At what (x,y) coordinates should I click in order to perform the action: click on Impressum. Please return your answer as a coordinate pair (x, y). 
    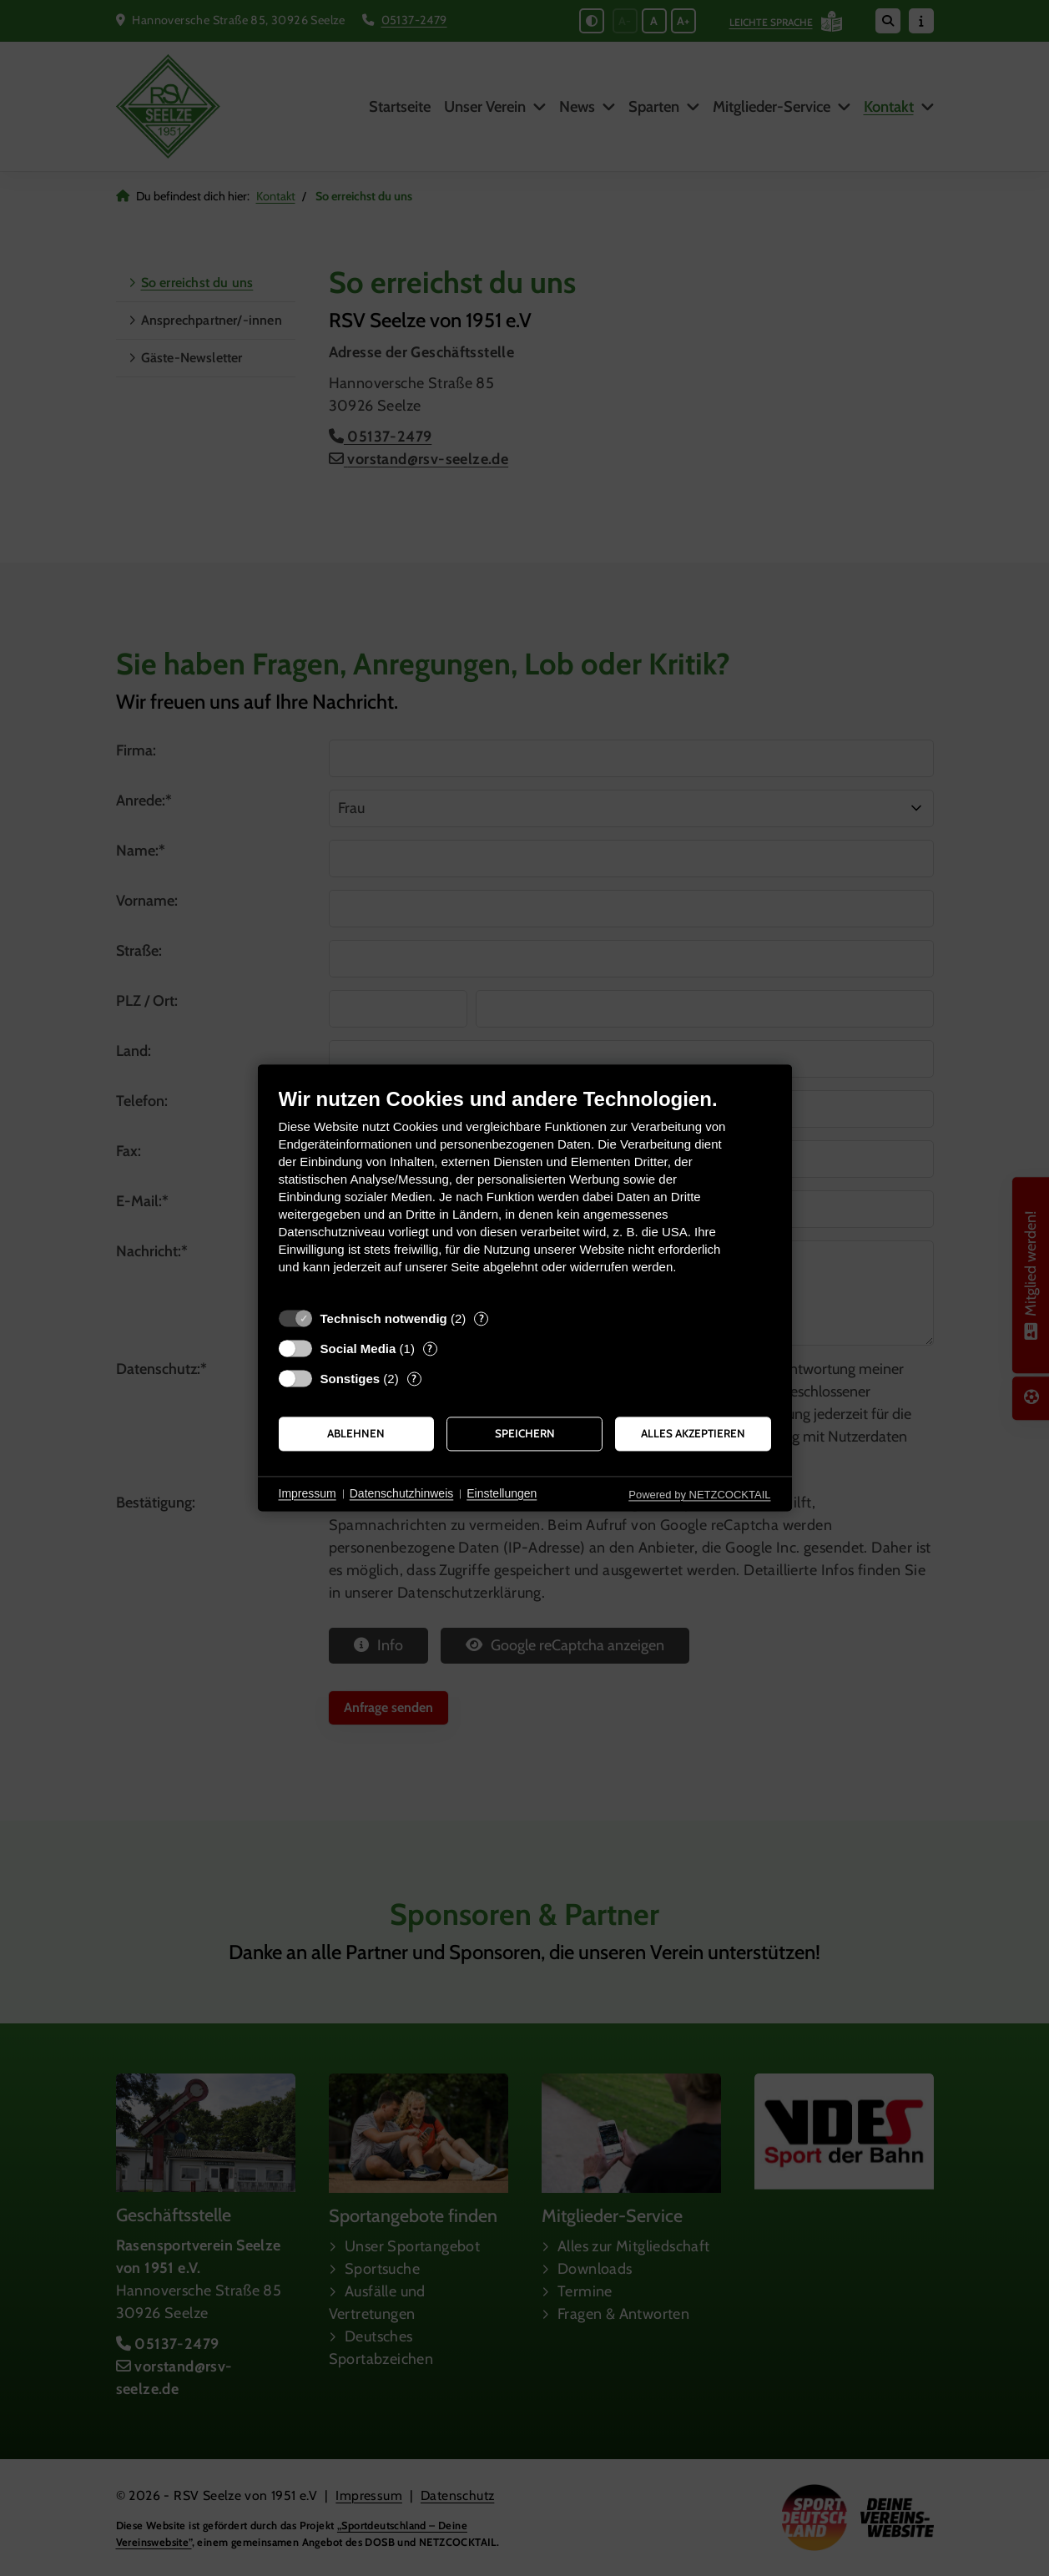
    Looking at the image, I should click on (307, 1493).